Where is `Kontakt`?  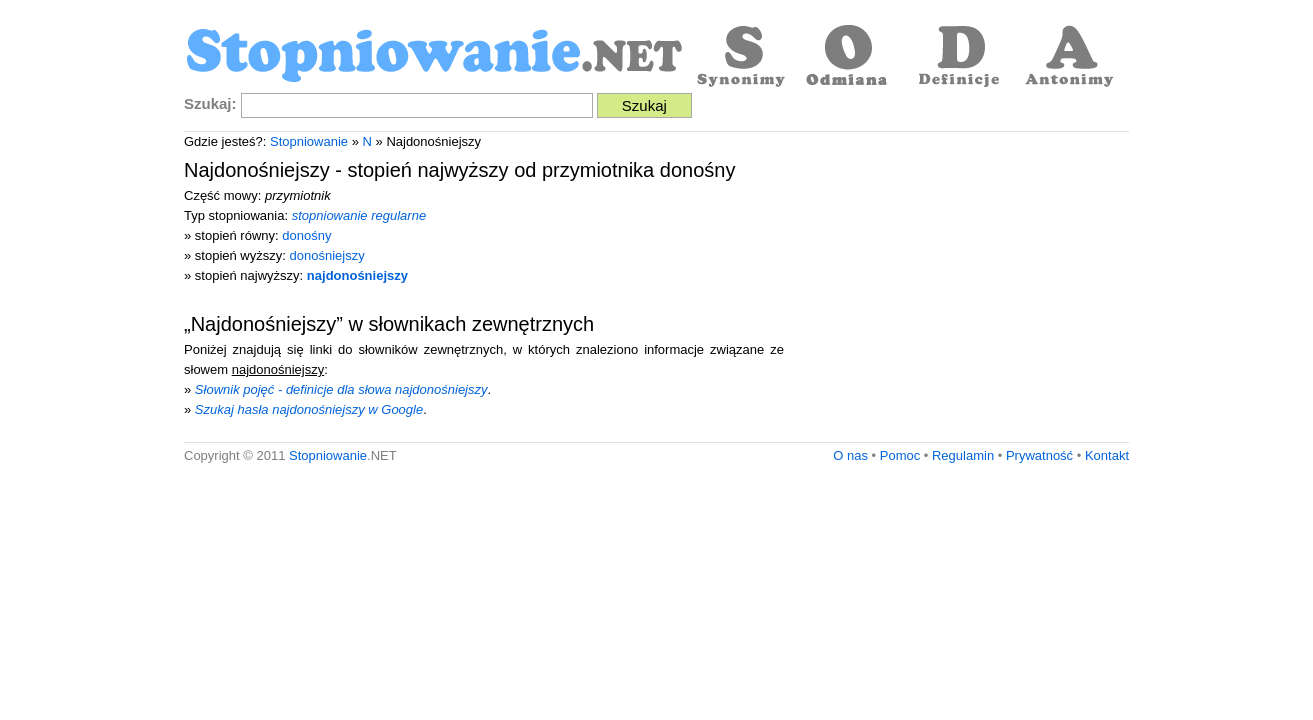
Kontakt is located at coordinates (1107, 455).